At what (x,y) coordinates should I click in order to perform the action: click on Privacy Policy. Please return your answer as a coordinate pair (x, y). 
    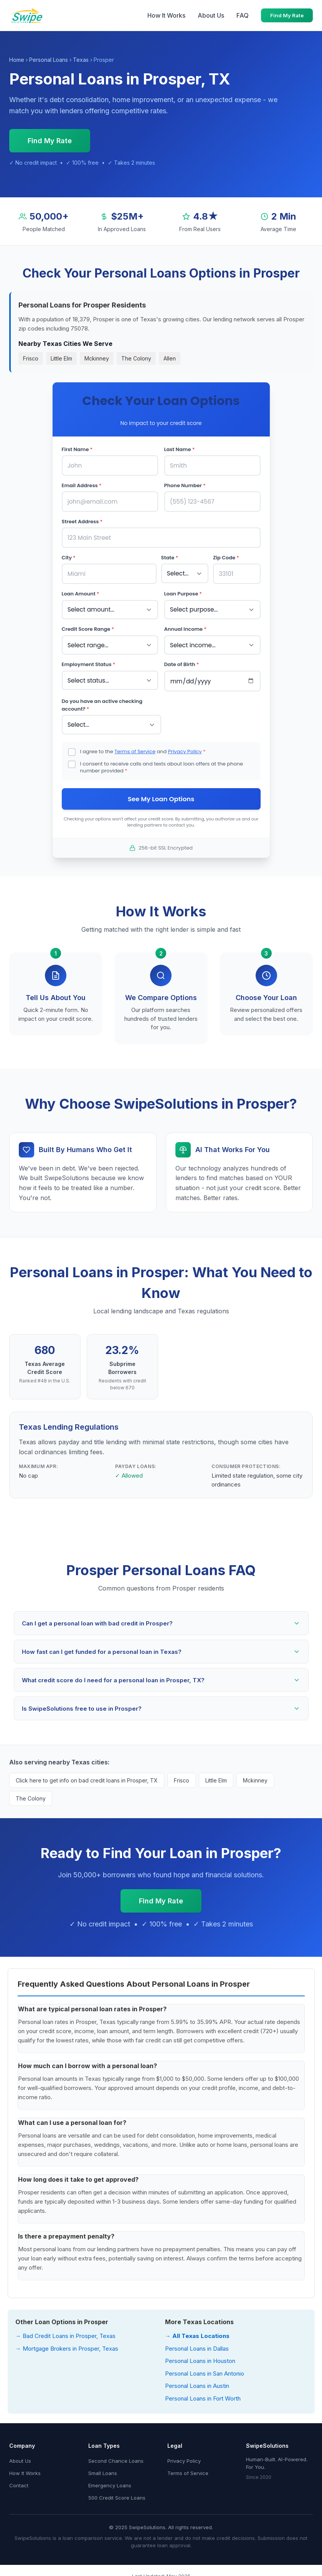
    Looking at the image, I should click on (185, 746).